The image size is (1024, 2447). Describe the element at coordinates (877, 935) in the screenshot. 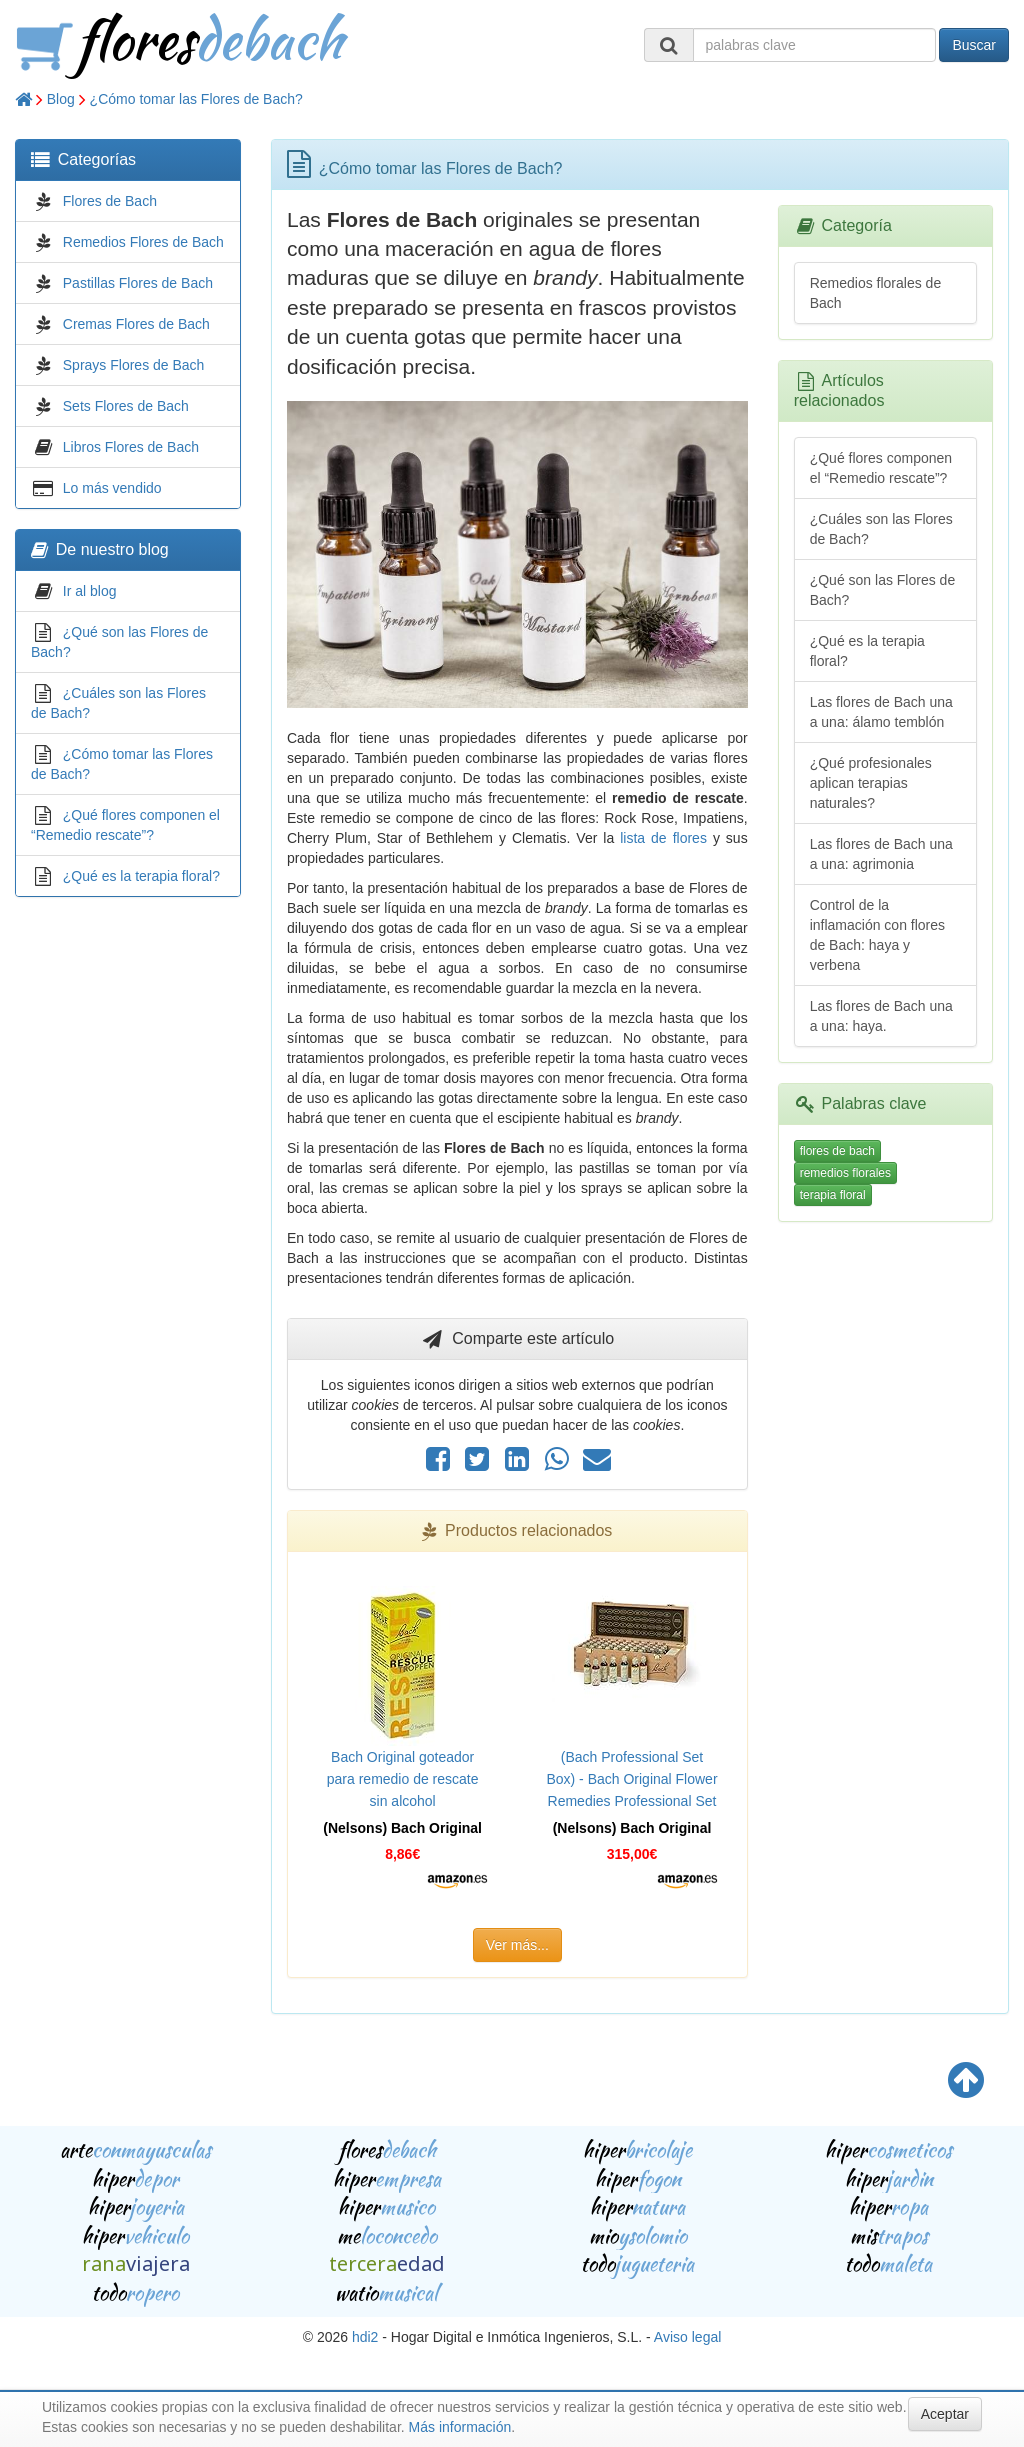

I see `Control de la inflamación con flores de Bach: haya y verbena` at that location.